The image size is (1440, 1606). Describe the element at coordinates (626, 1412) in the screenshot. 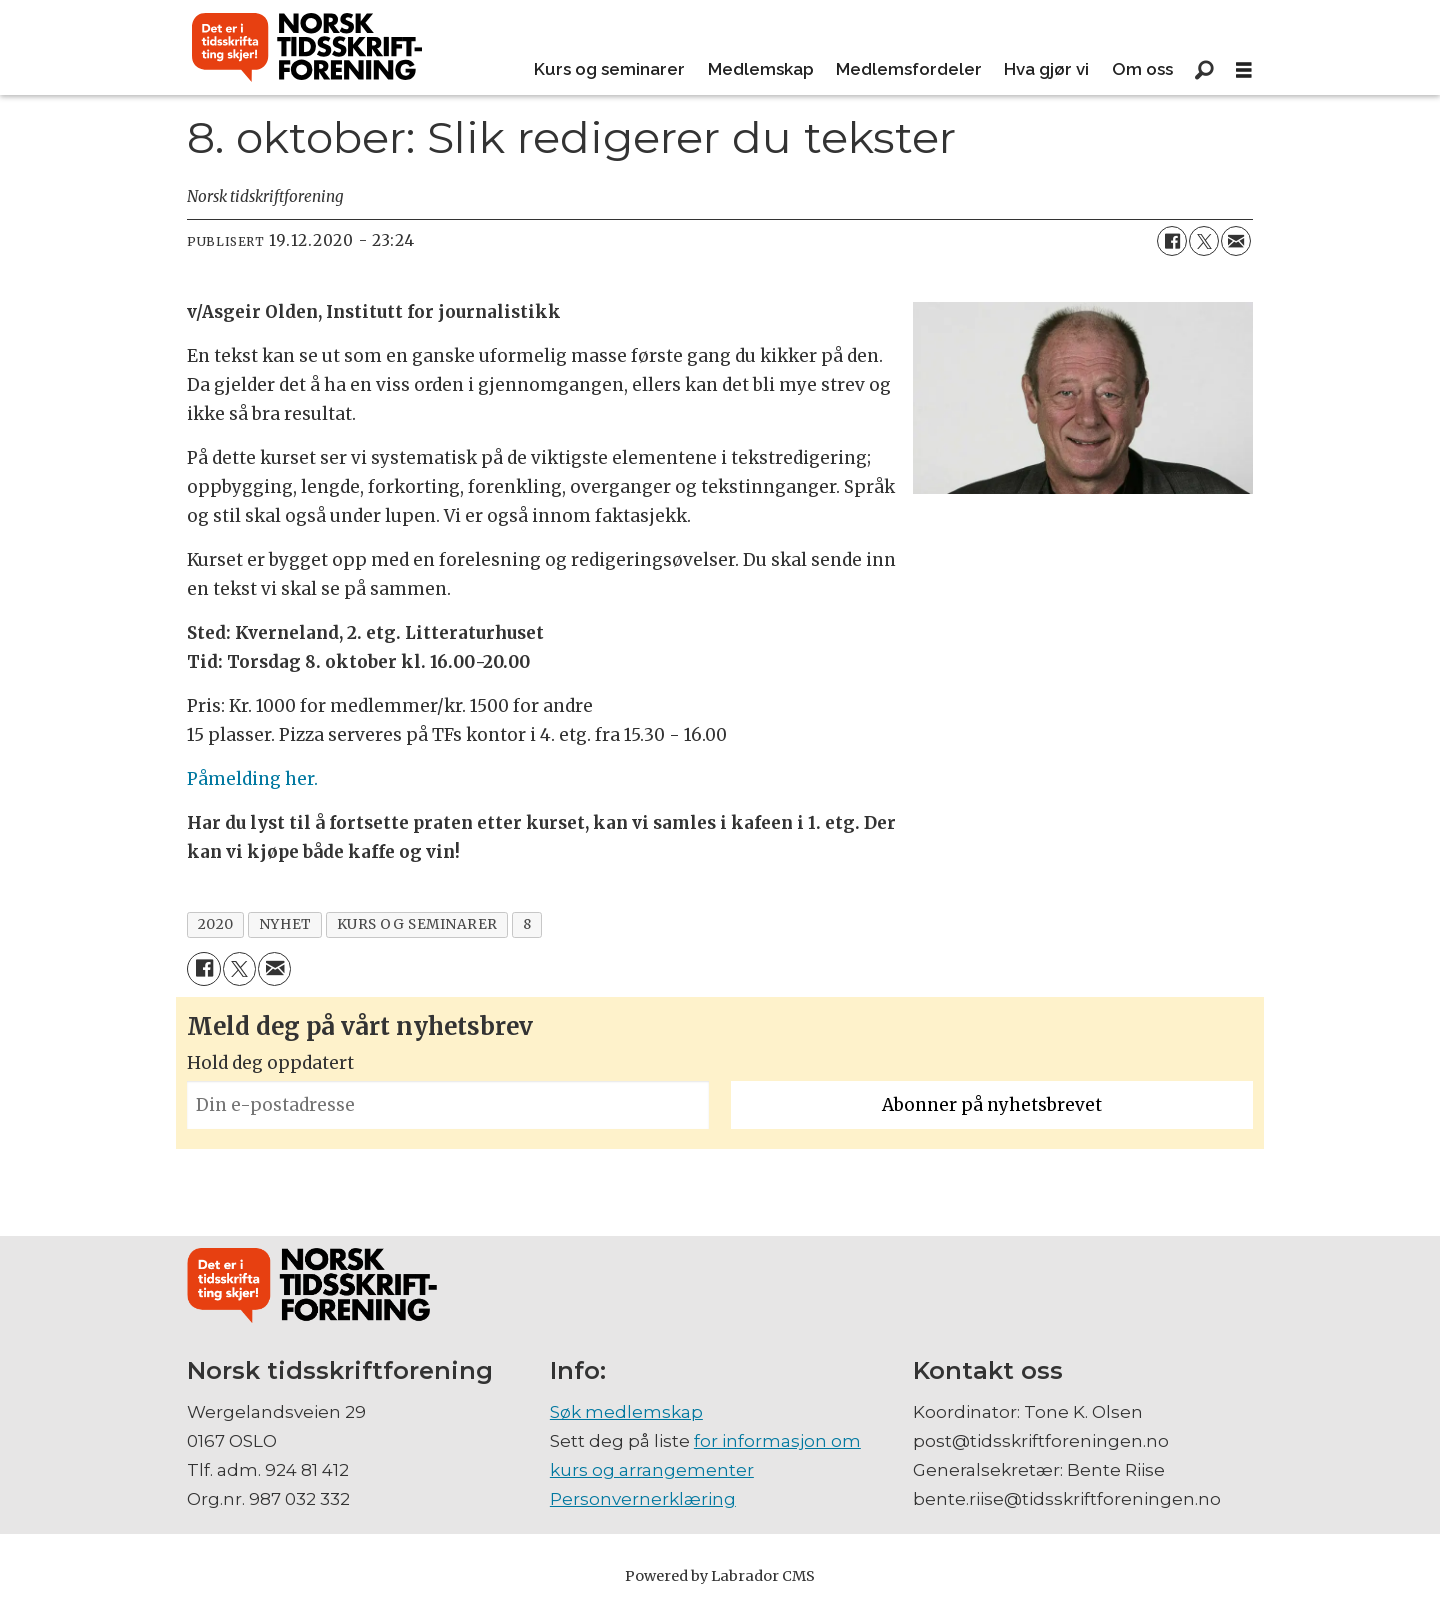

I see `Søk medlemskap` at that location.